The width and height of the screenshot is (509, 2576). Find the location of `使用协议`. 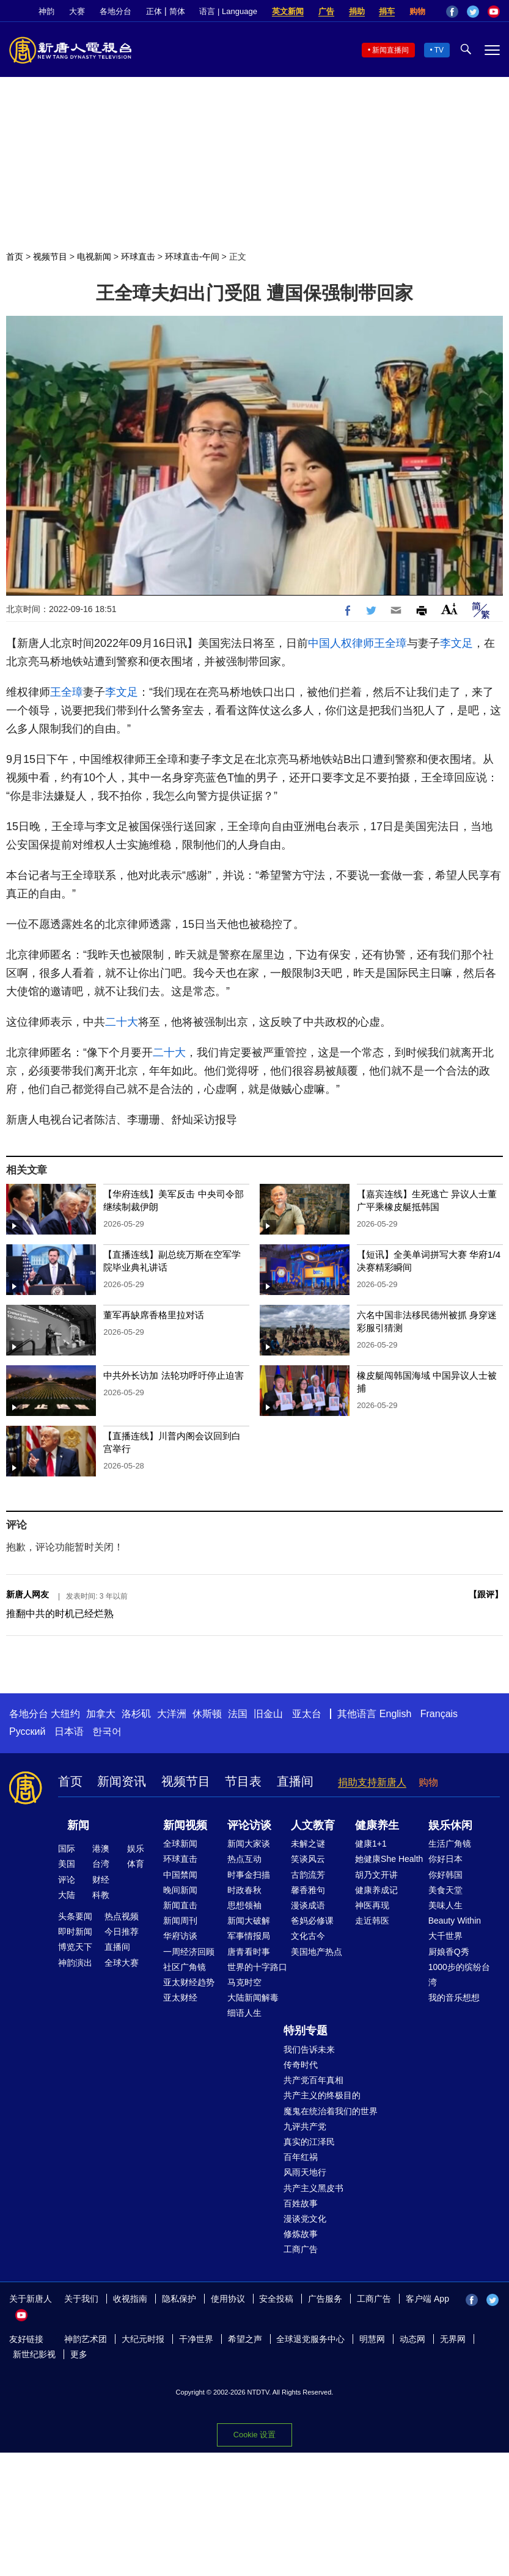

使用协议 is located at coordinates (228, 2299).